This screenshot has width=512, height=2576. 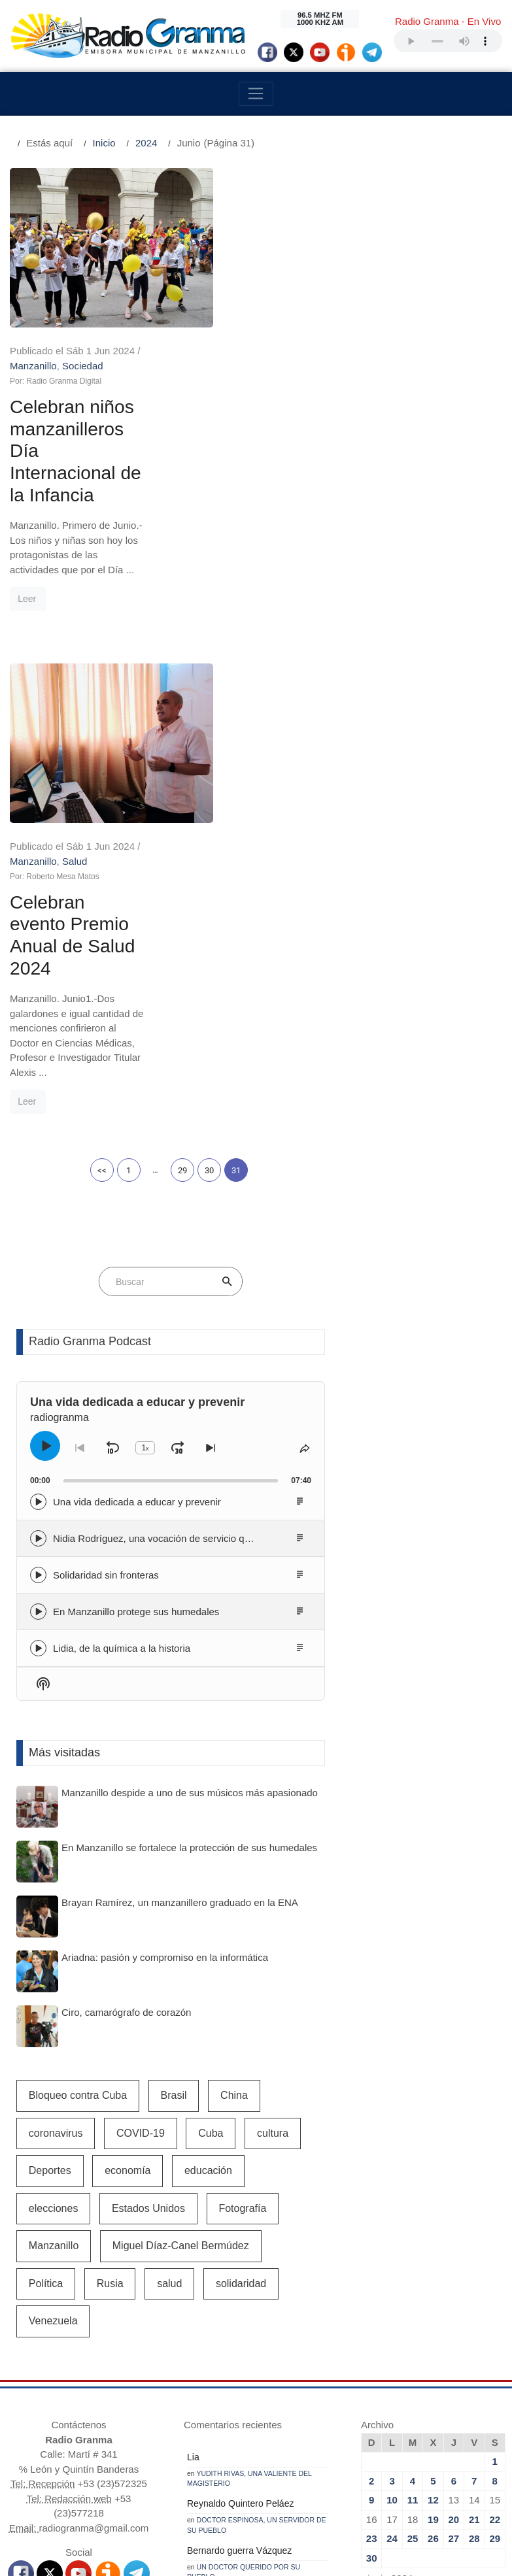 What do you see at coordinates (371, 2199) in the screenshot?
I see `23 [Entradas publicadas el 23 de June de 2024]` at bounding box center [371, 2199].